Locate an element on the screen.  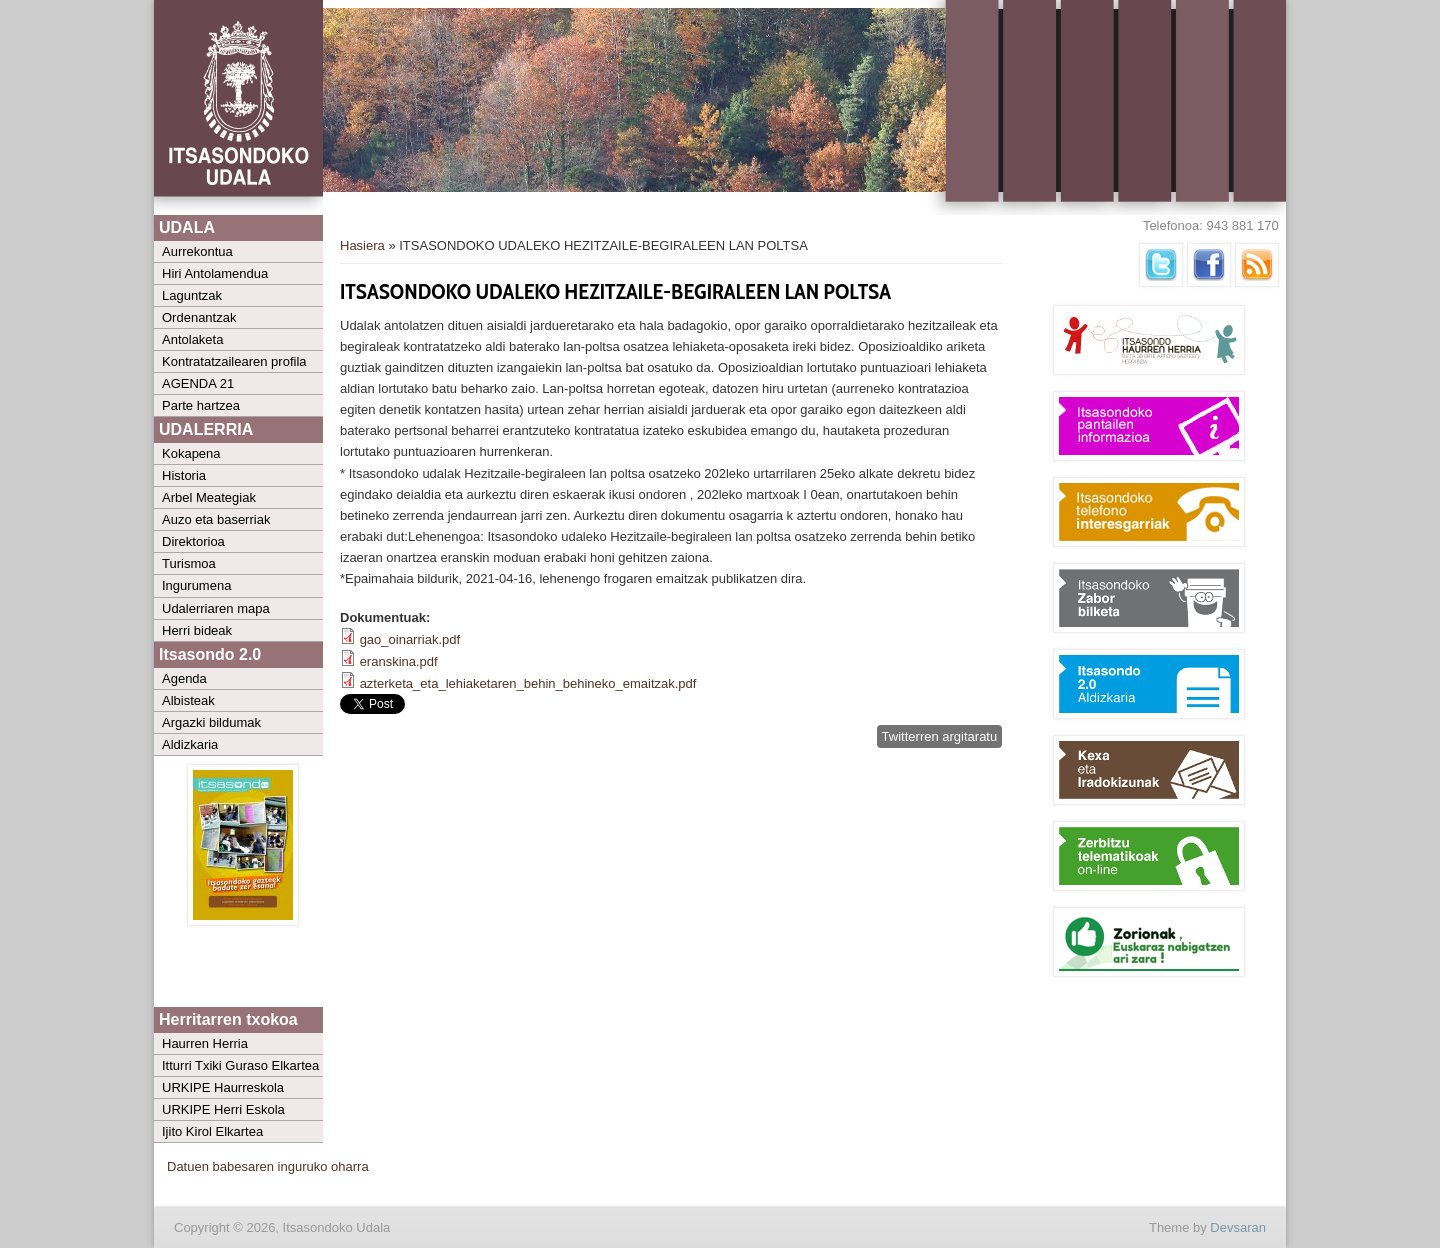
Argazki bildumak is located at coordinates (211, 722).